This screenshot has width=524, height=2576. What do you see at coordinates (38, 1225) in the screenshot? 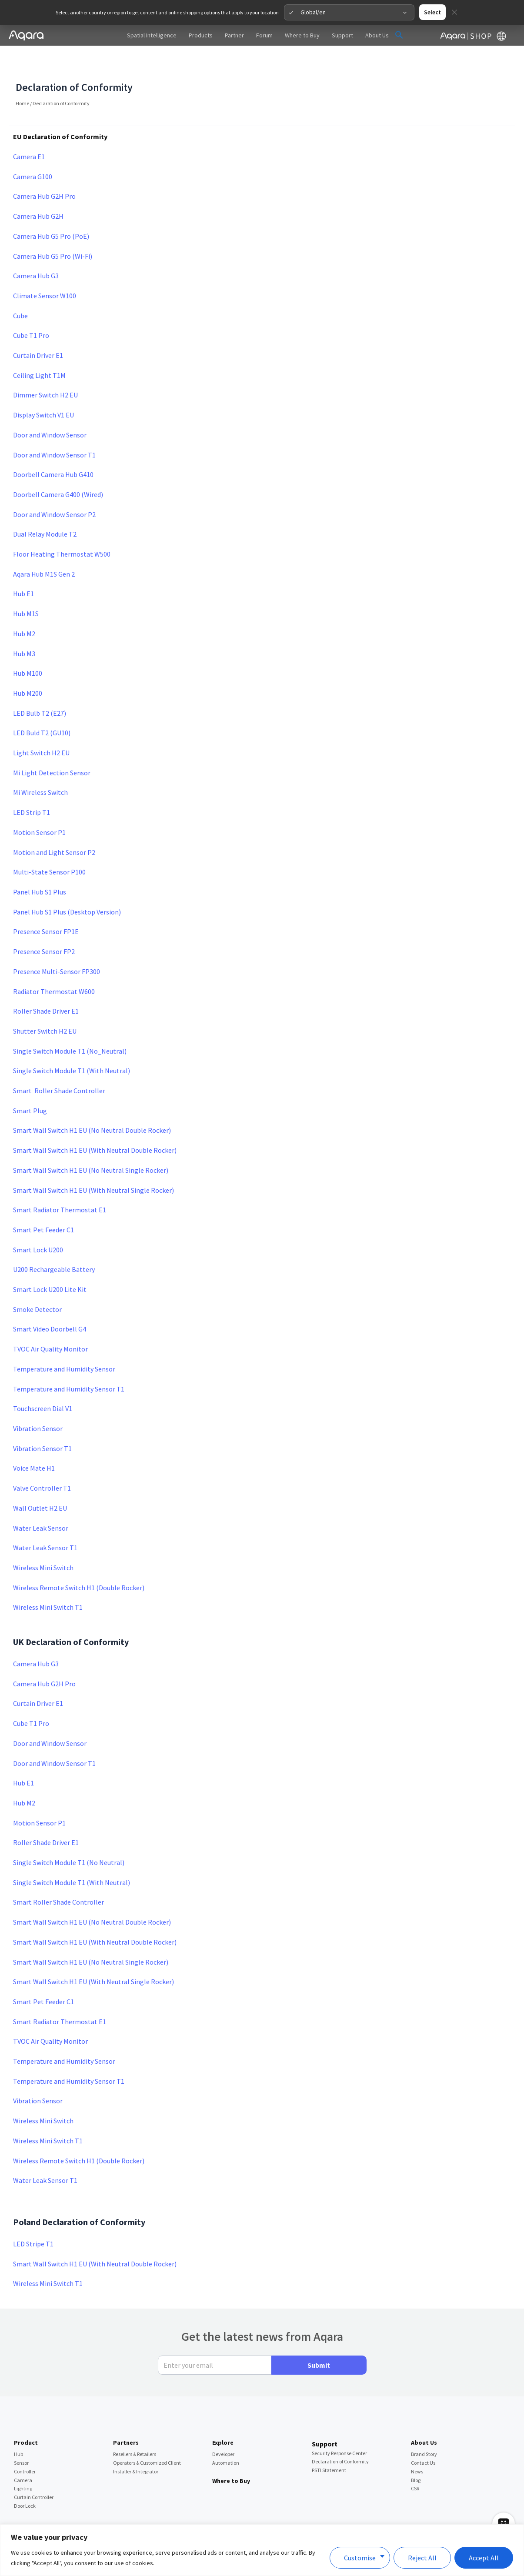
I see `Smart Lock U200` at bounding box center [38, 1225].